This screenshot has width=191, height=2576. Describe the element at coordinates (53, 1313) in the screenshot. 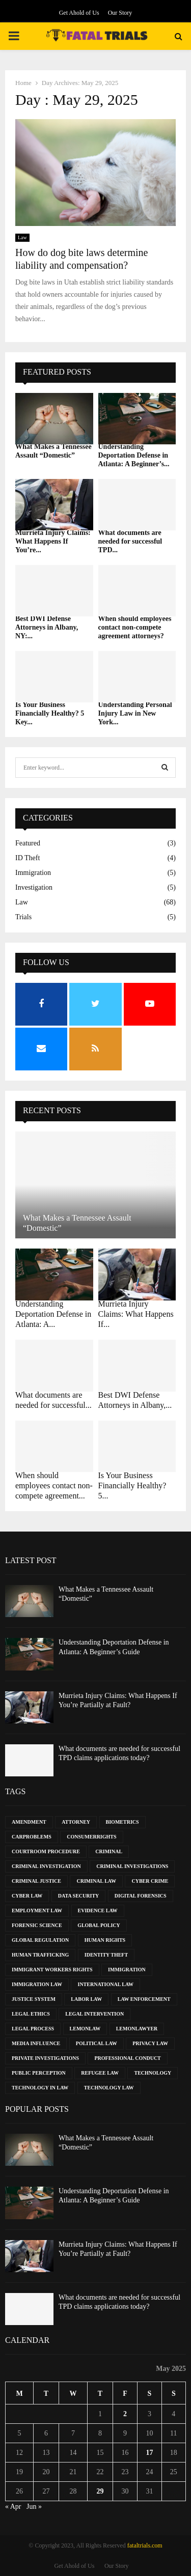

I see `Understanding Deportation Defense in Atlanta: A...` at that location.